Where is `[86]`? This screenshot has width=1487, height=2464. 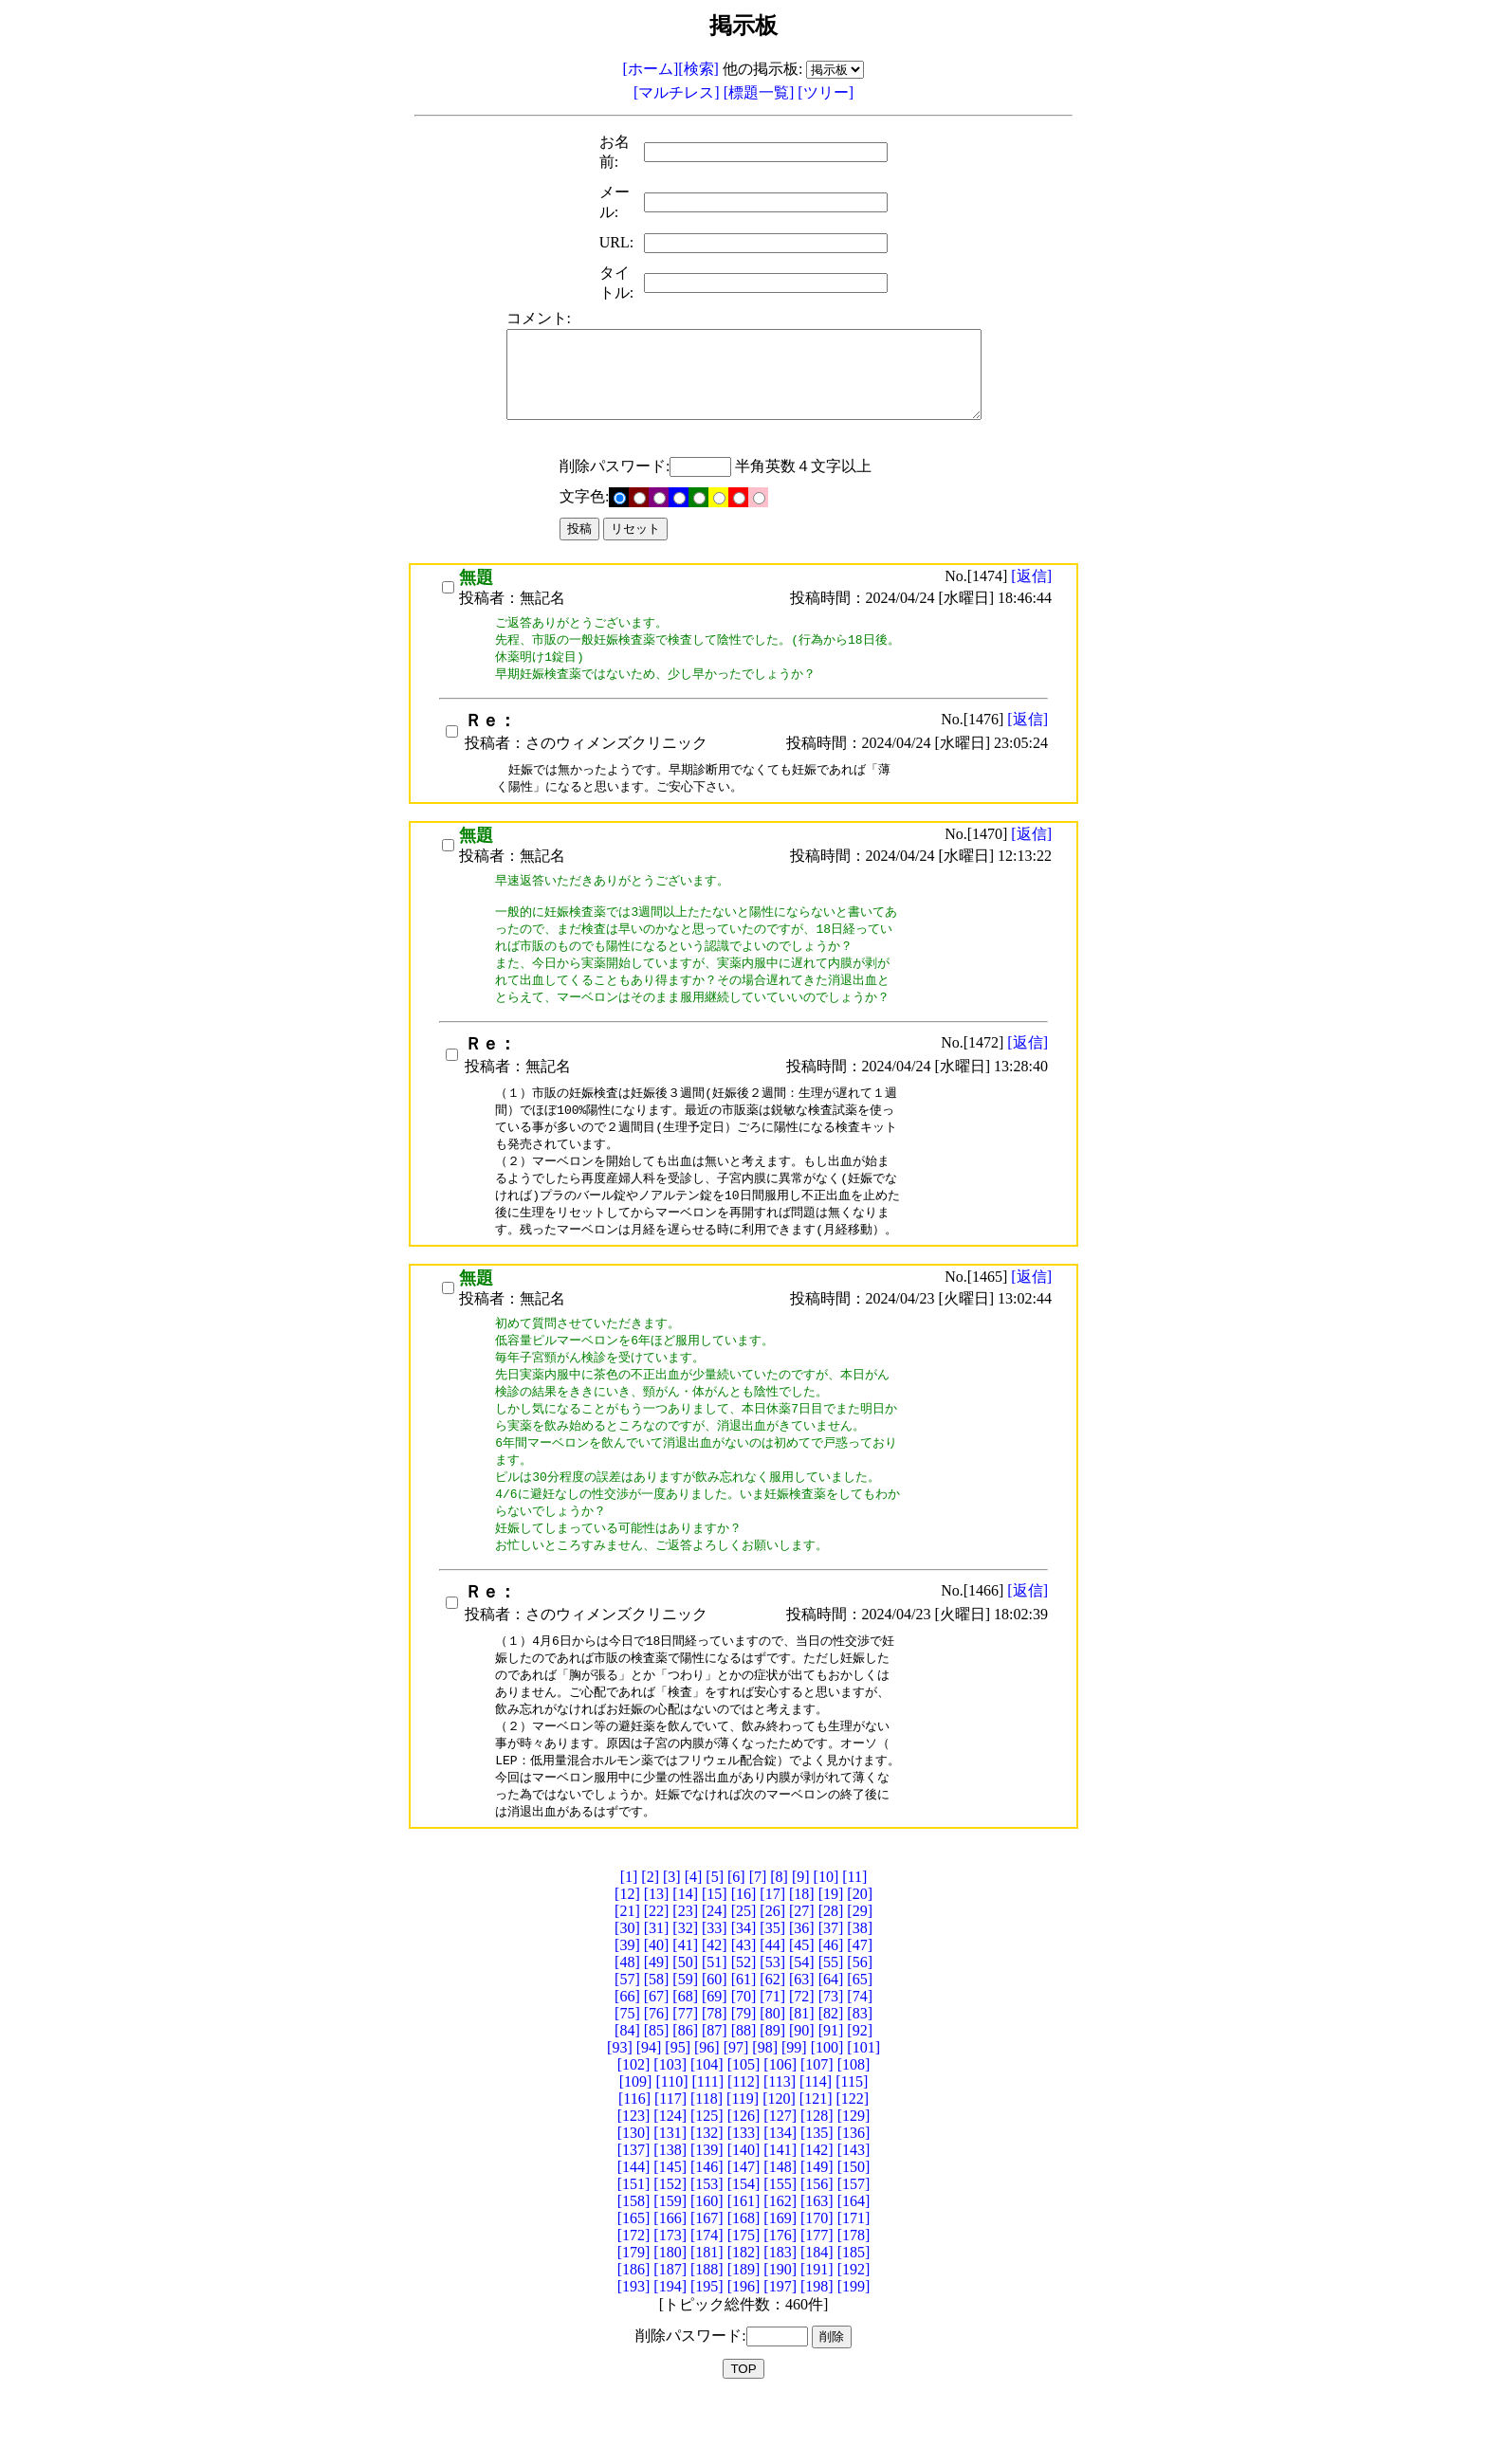 [86] is located at coordinates (685, 2095).